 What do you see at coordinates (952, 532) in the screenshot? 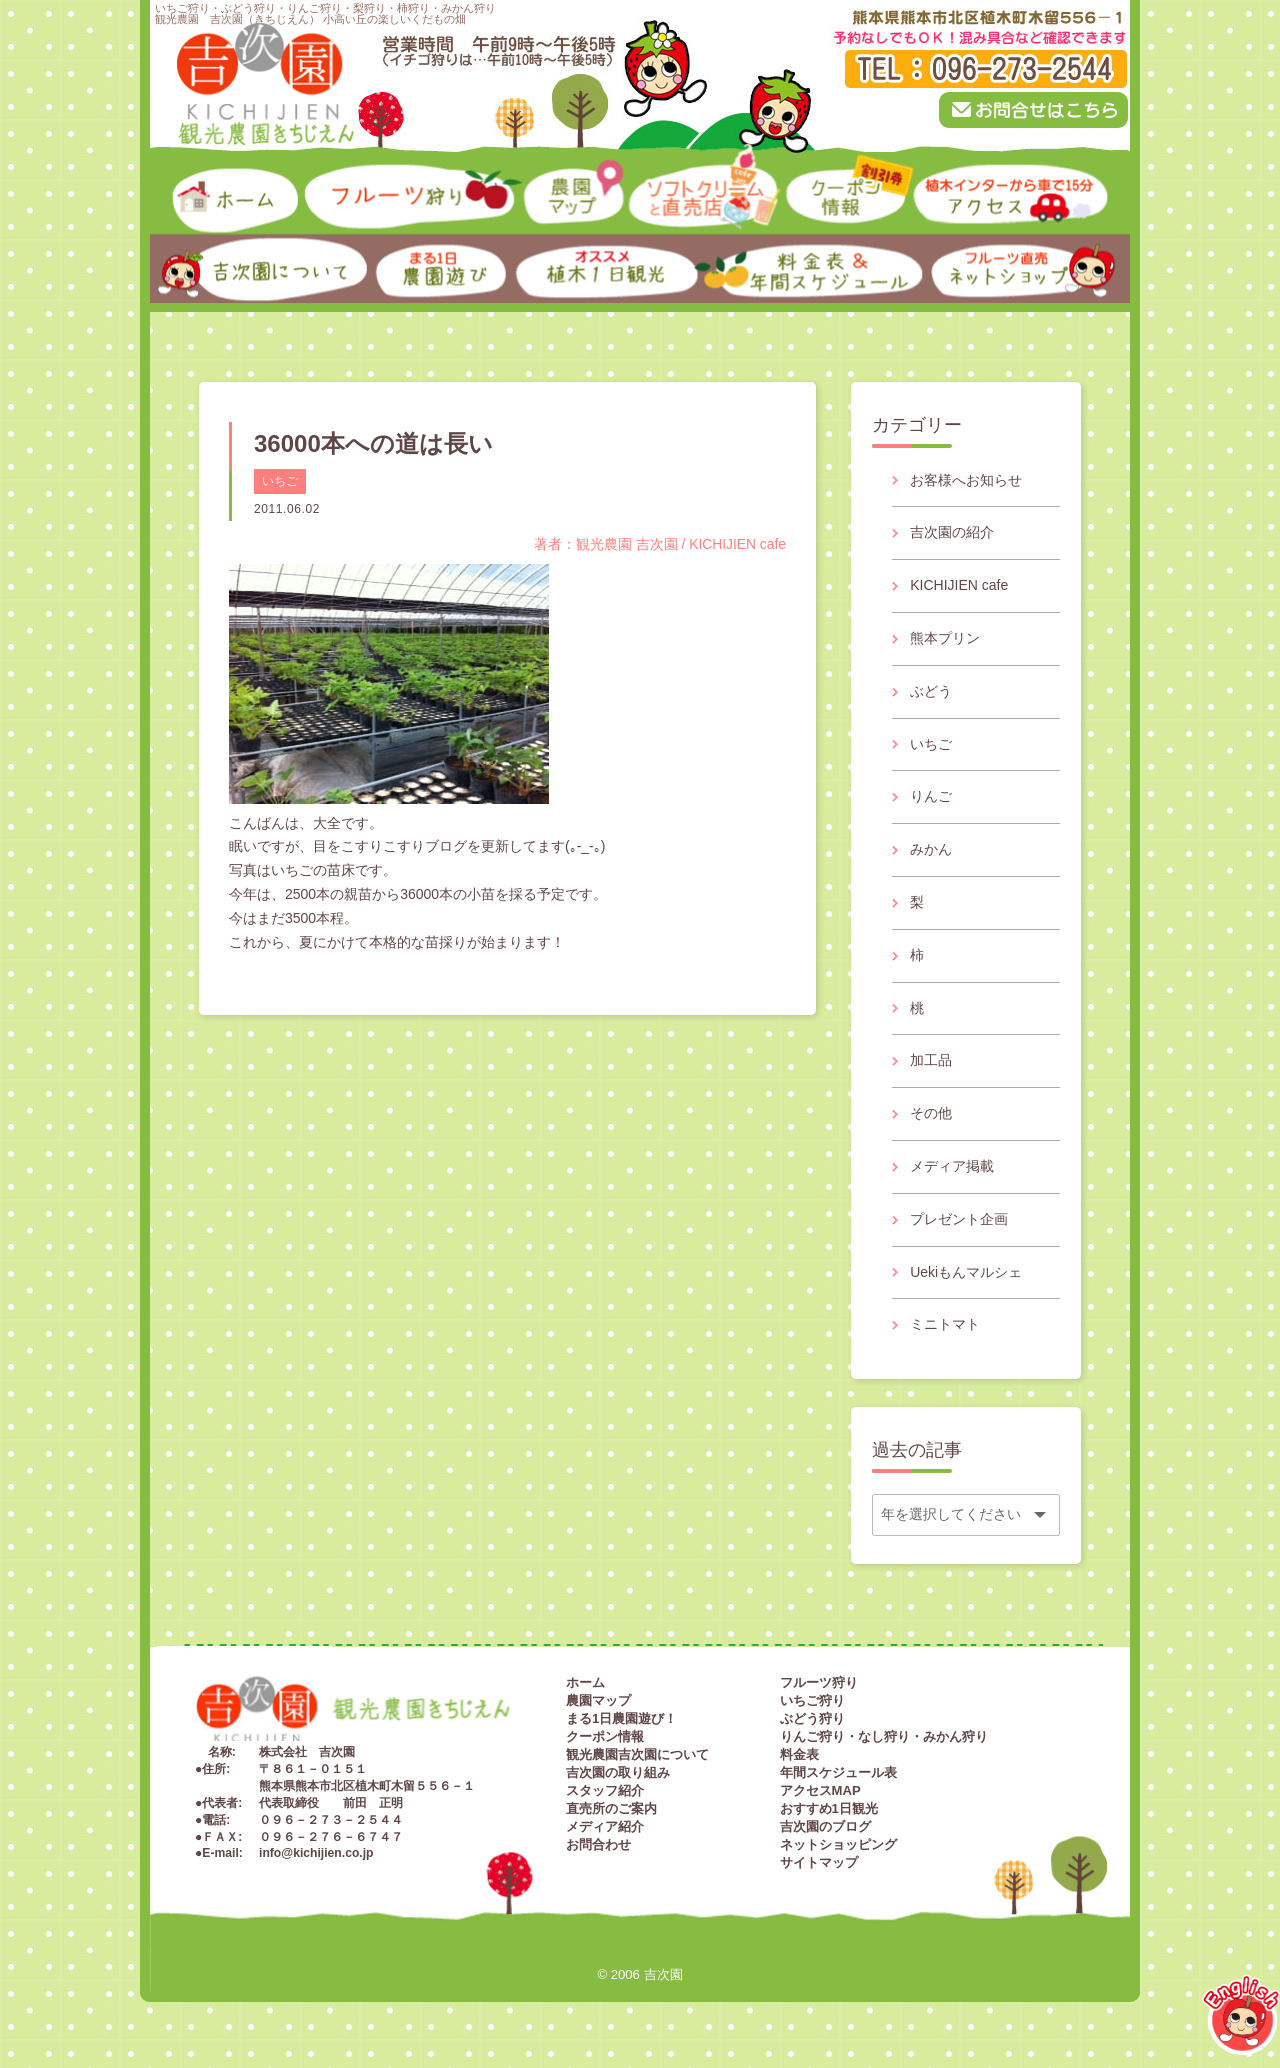
I see `吉次園の紹介` at bounding box center [952, 532].